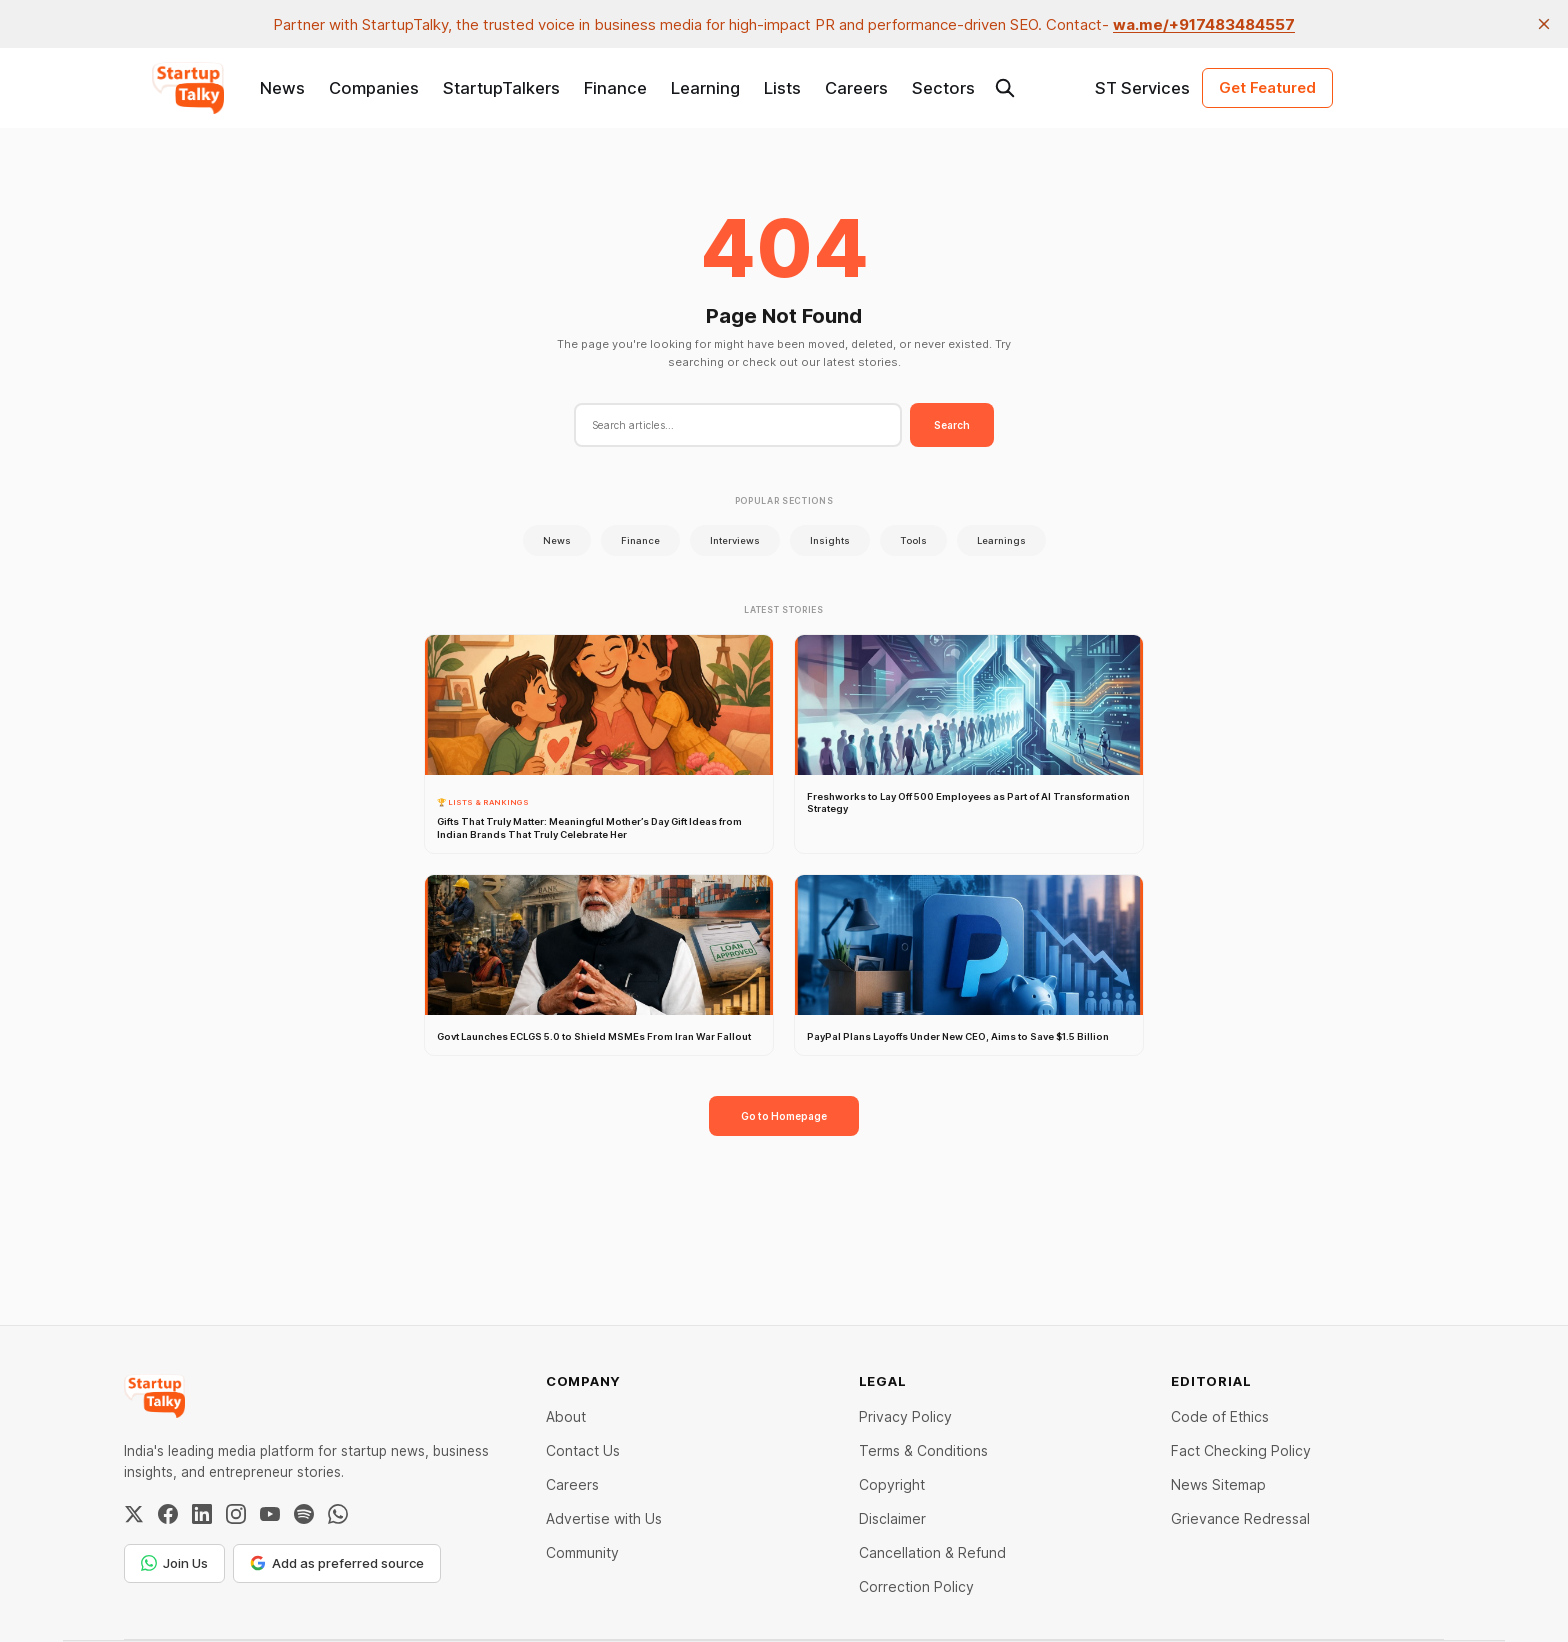 This screenshot has width=1568, height=1642. I want to click on Cancellation & Refund, so click(932, 1552).